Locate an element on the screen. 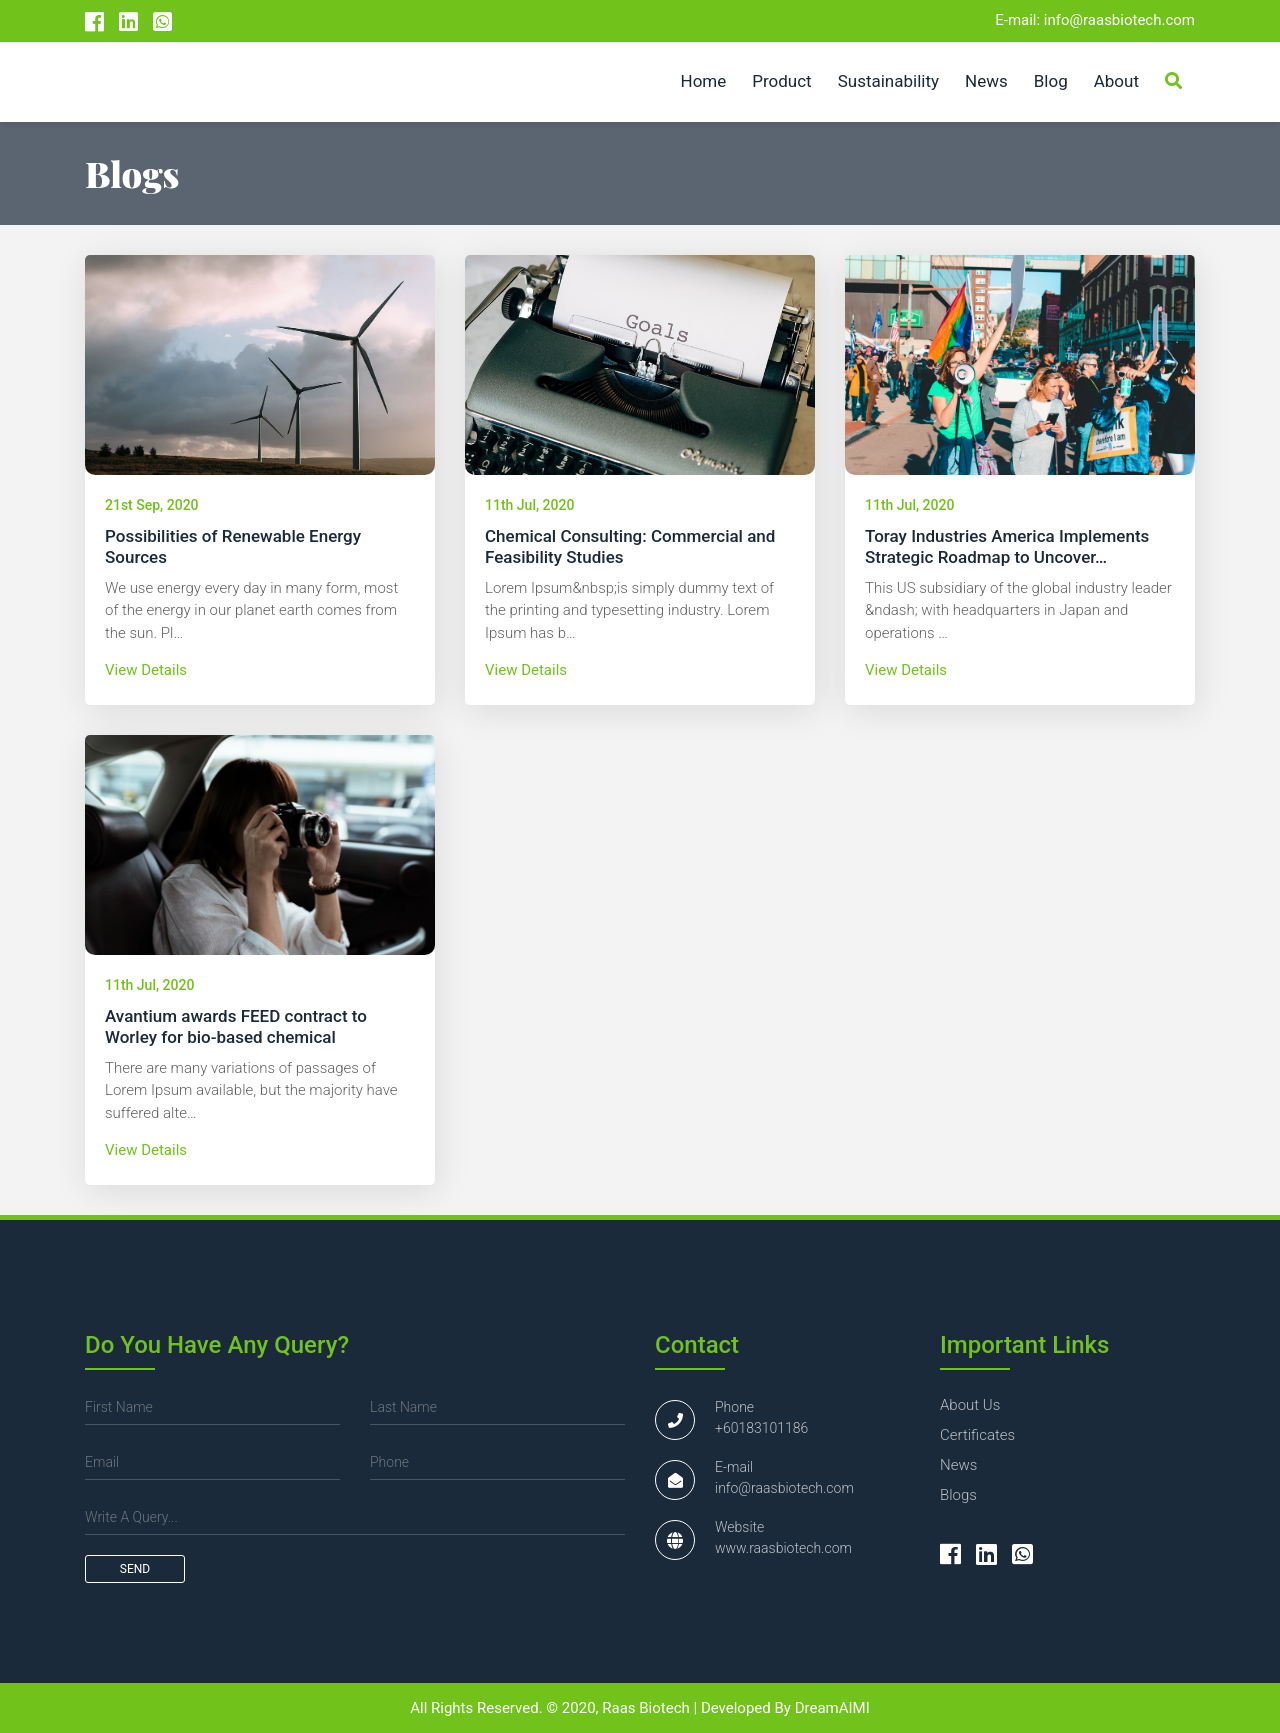  news is located at coordinates (958, 1465).